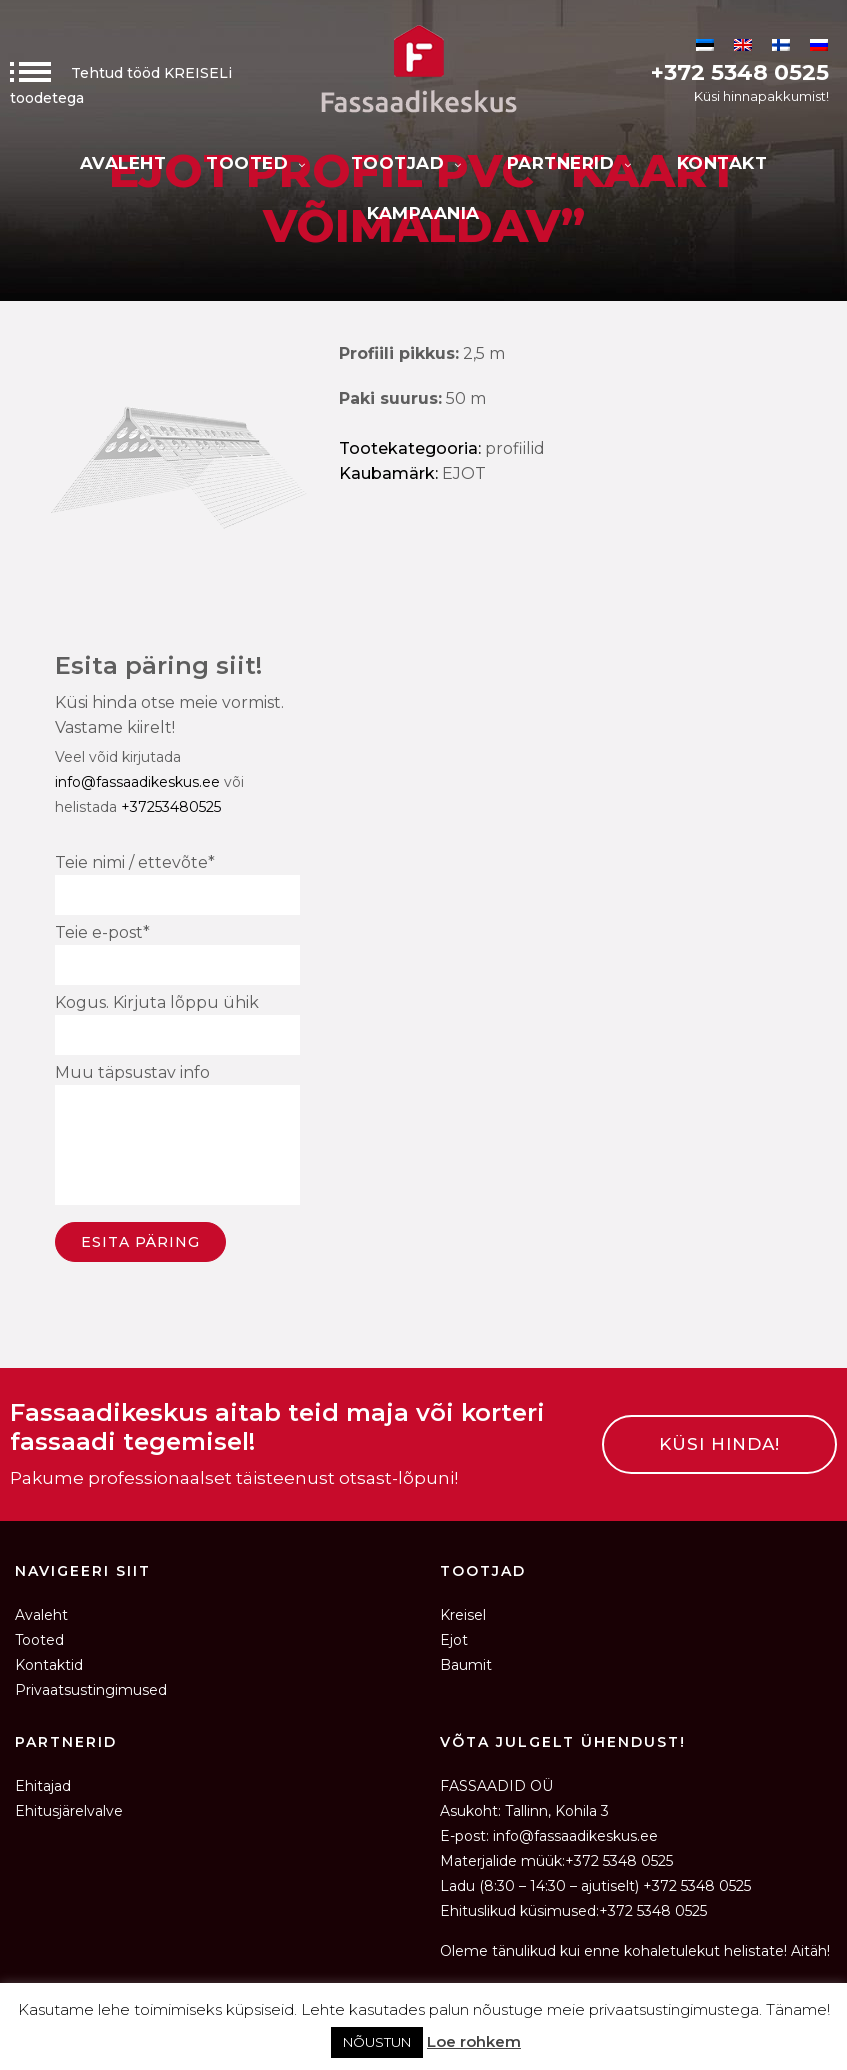  I want to click on Partnerid, so click(572, 163).